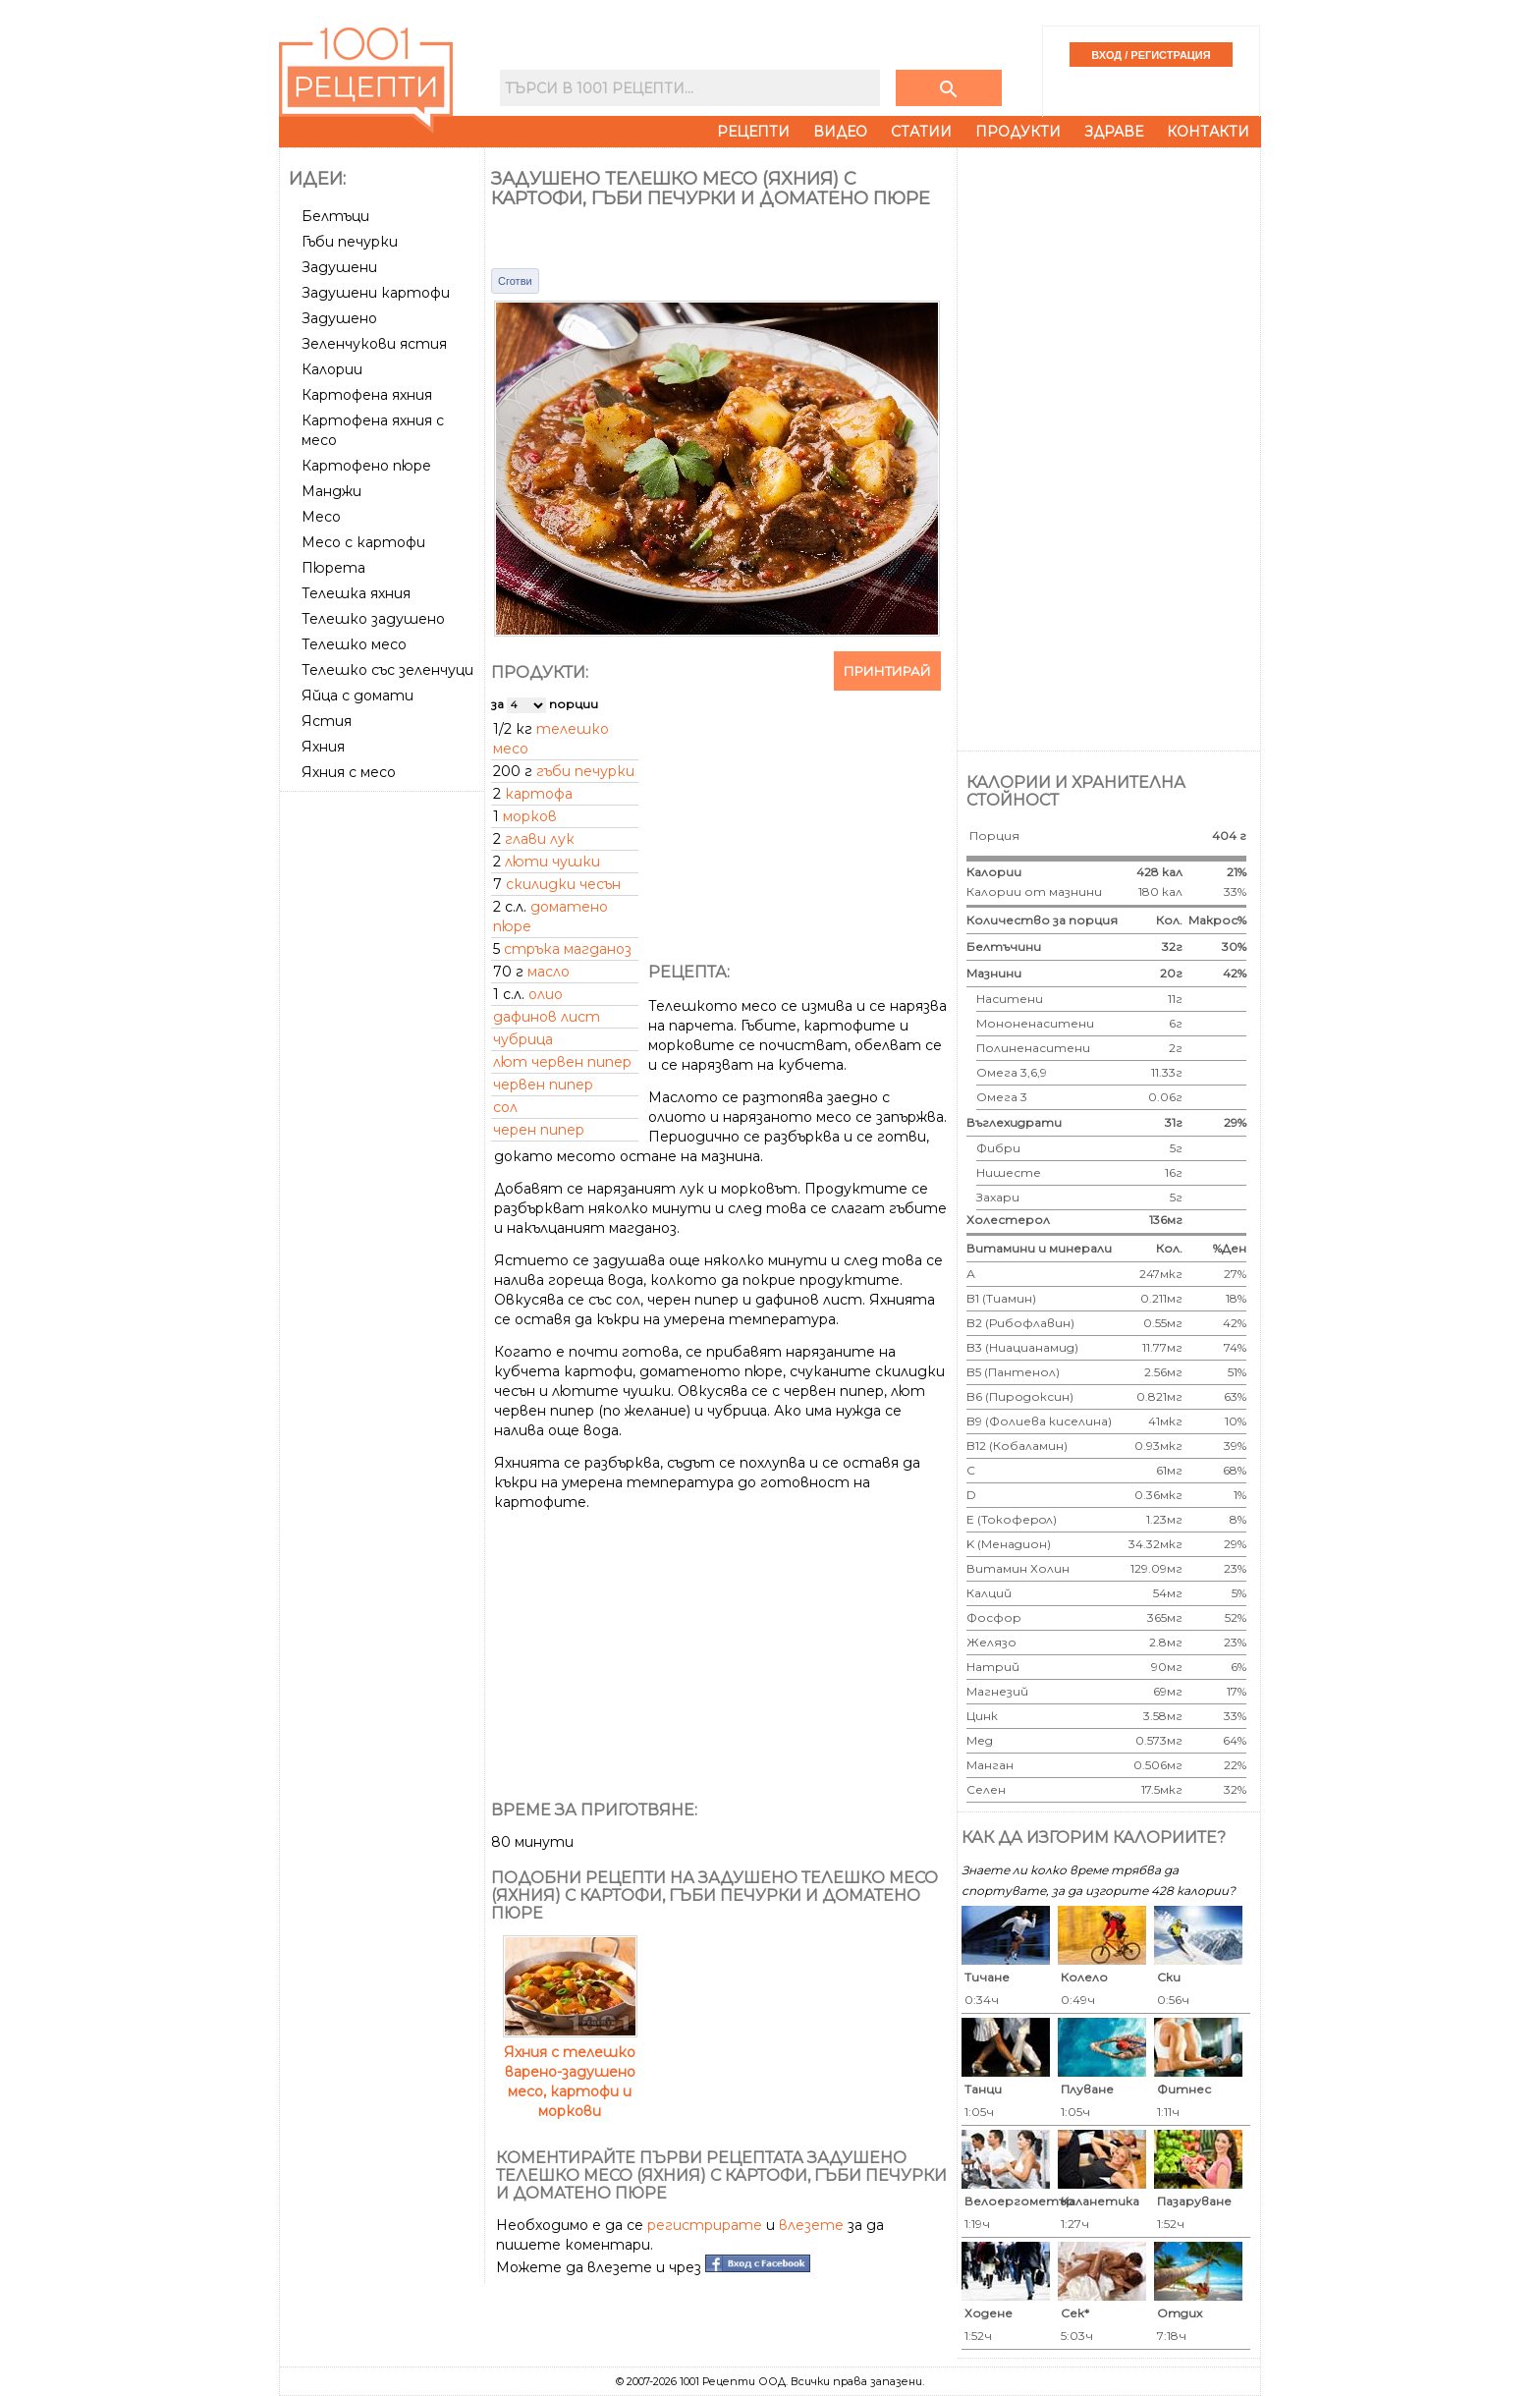 The image size is (1540, 2396). I want to click on Принтирай, so click(887, 671).